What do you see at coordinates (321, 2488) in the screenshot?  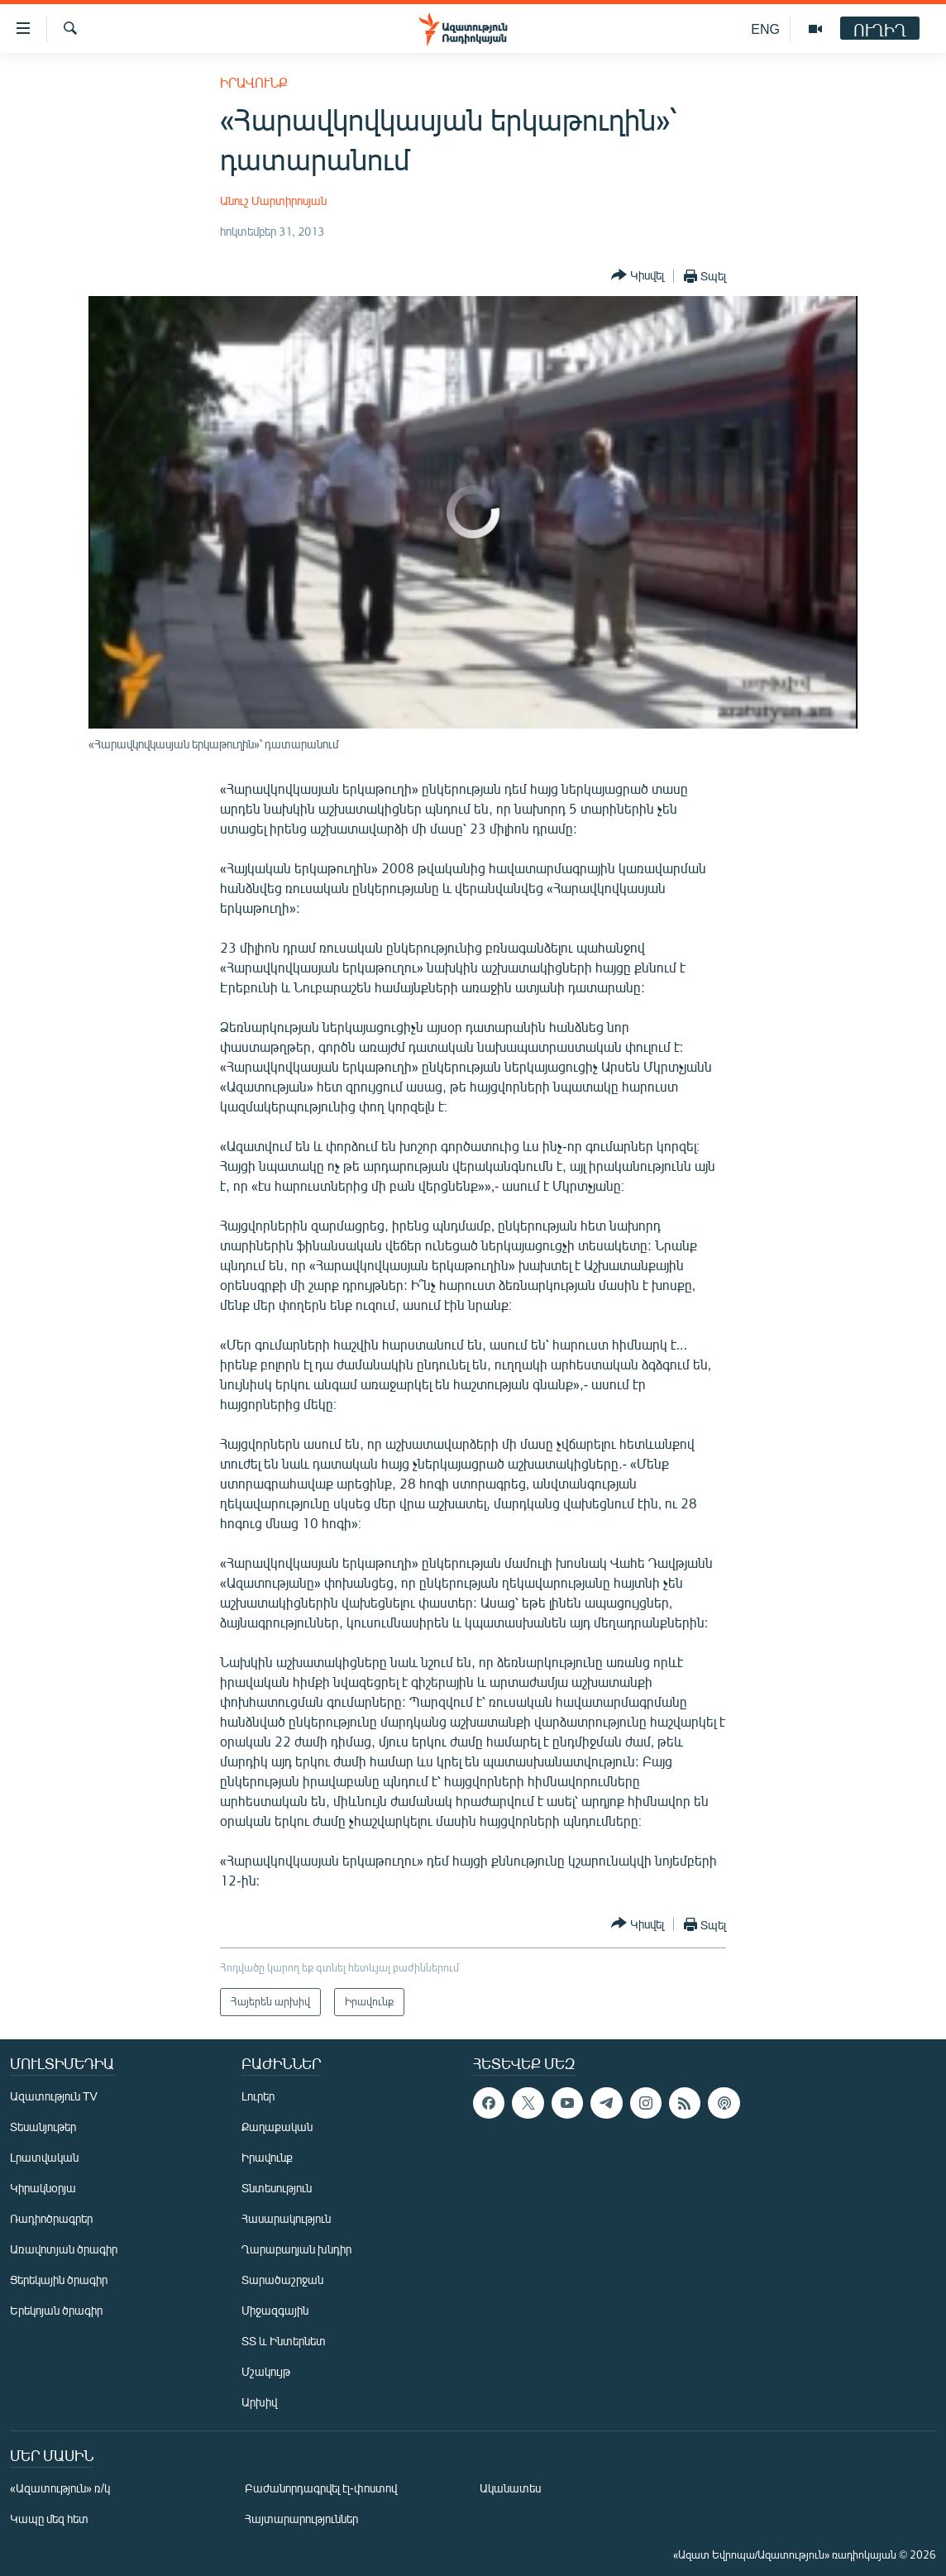 I see `Բաժանորդագրվել էլ-փոստով` at bounding box center [321, 2488].